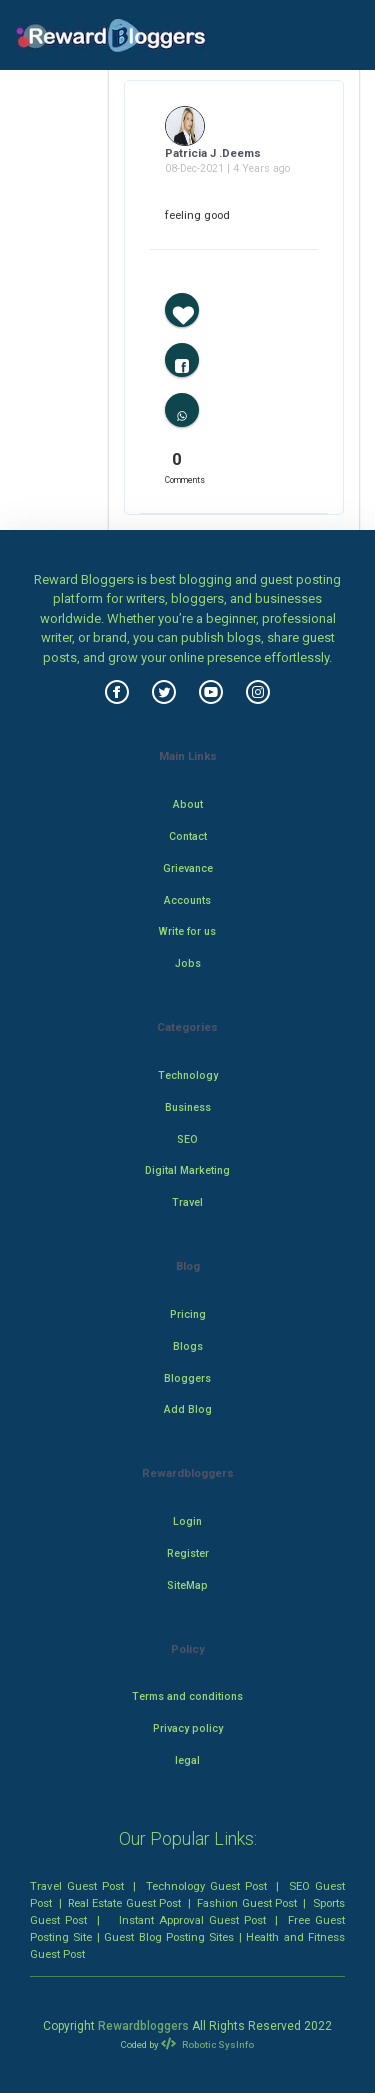 This screenshot has width=375, height=2093. I want to click on Jobs, so click(188, 963).